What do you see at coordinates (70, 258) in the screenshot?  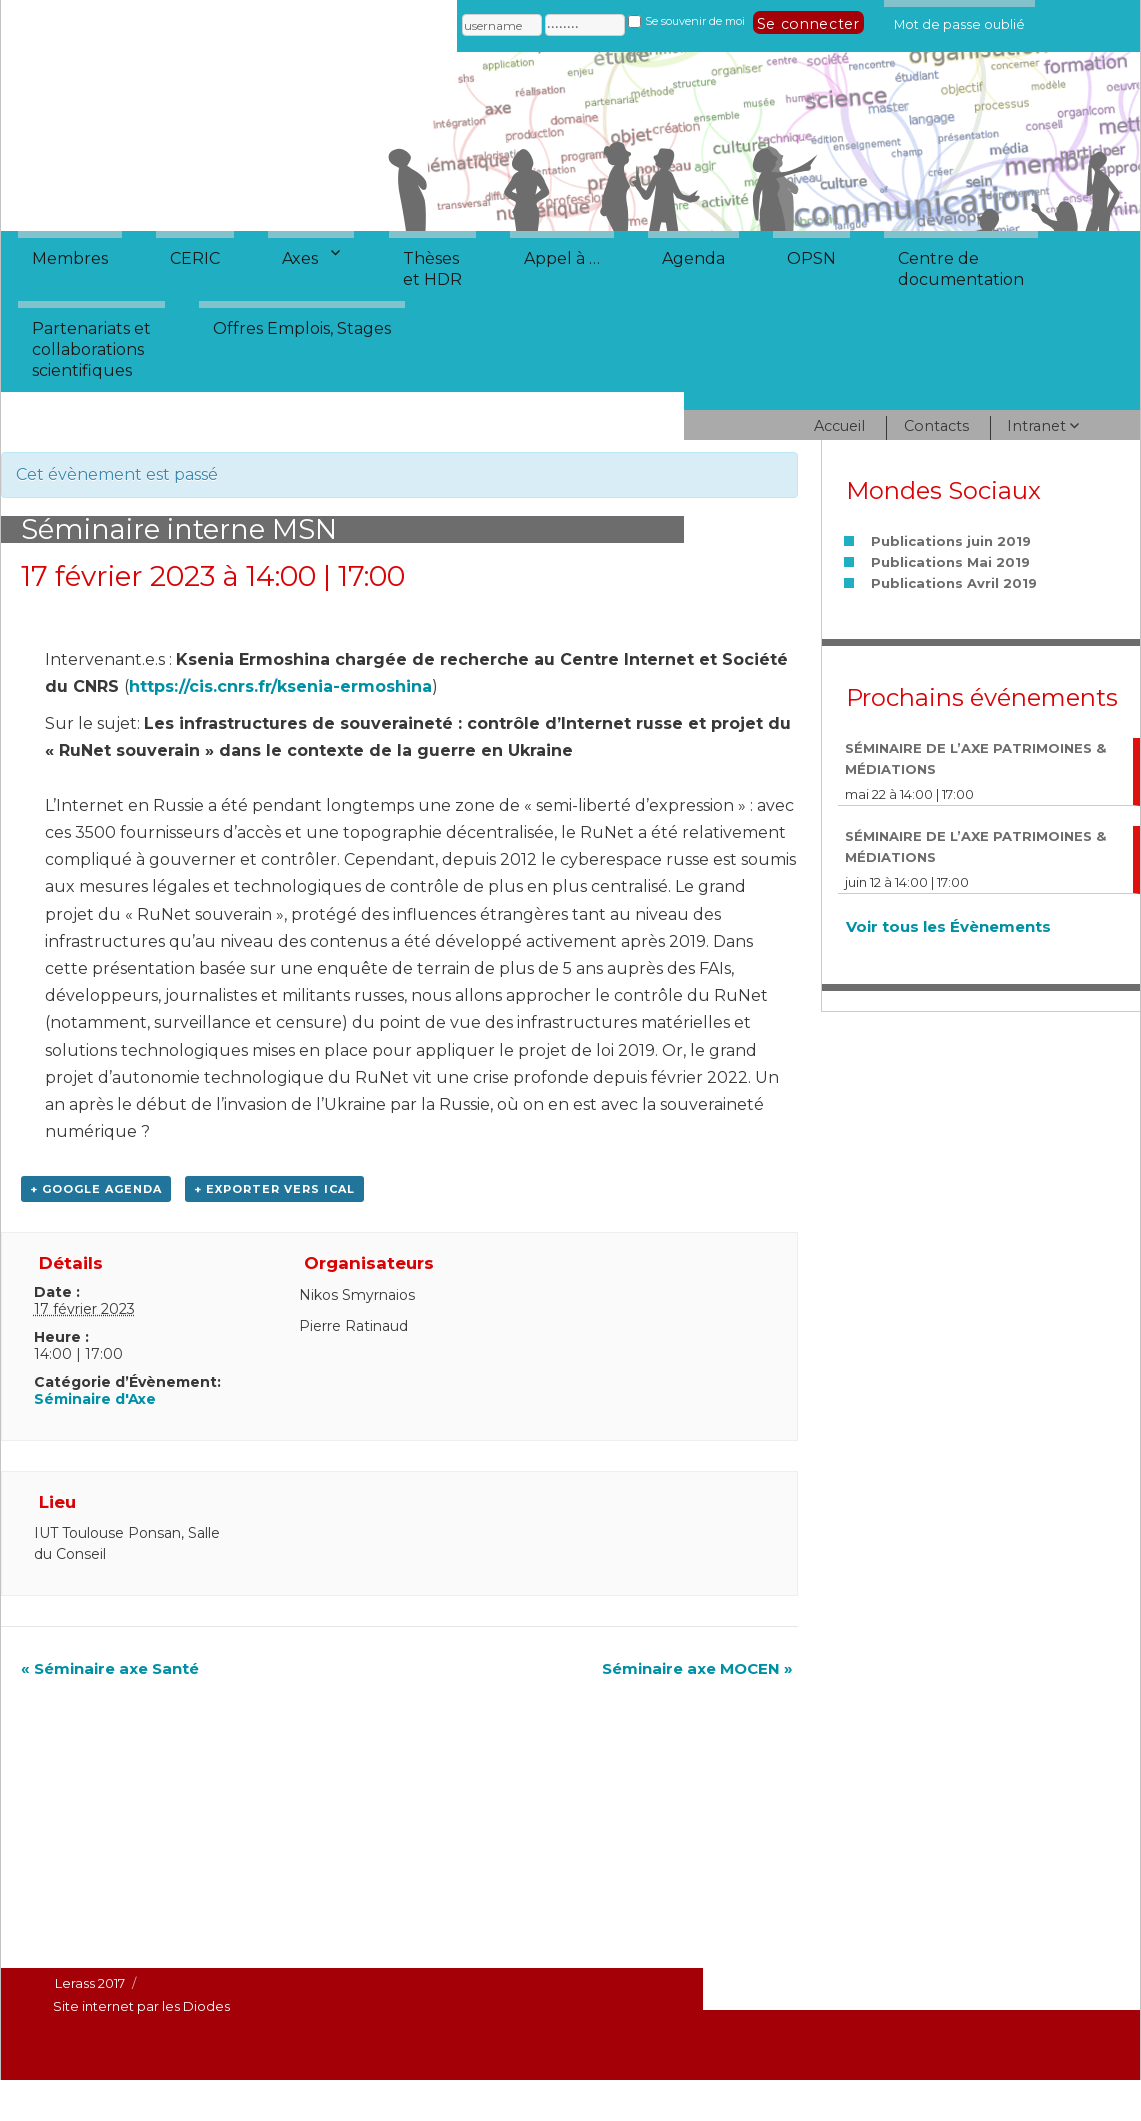 I see `Membres` at bounding box center [70, 258].